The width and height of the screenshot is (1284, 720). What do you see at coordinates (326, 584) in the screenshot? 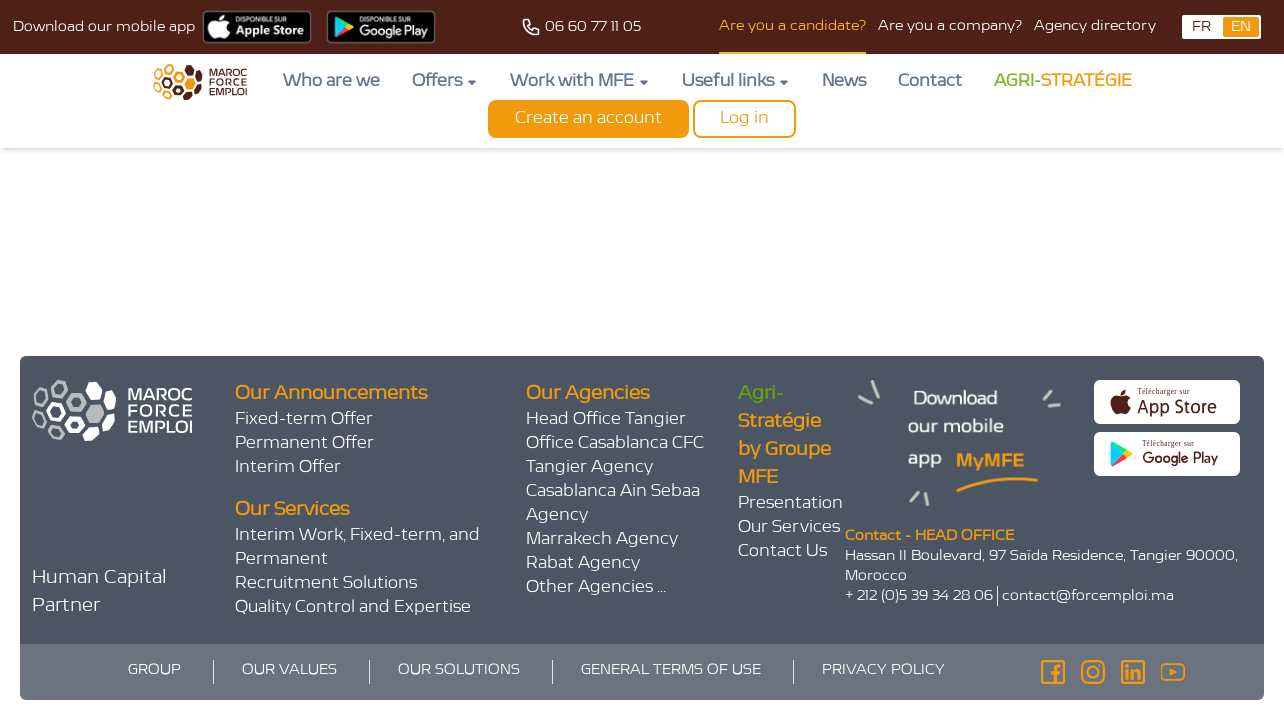
I see `Recruitment Solutions` at bounding box center [326, 584].